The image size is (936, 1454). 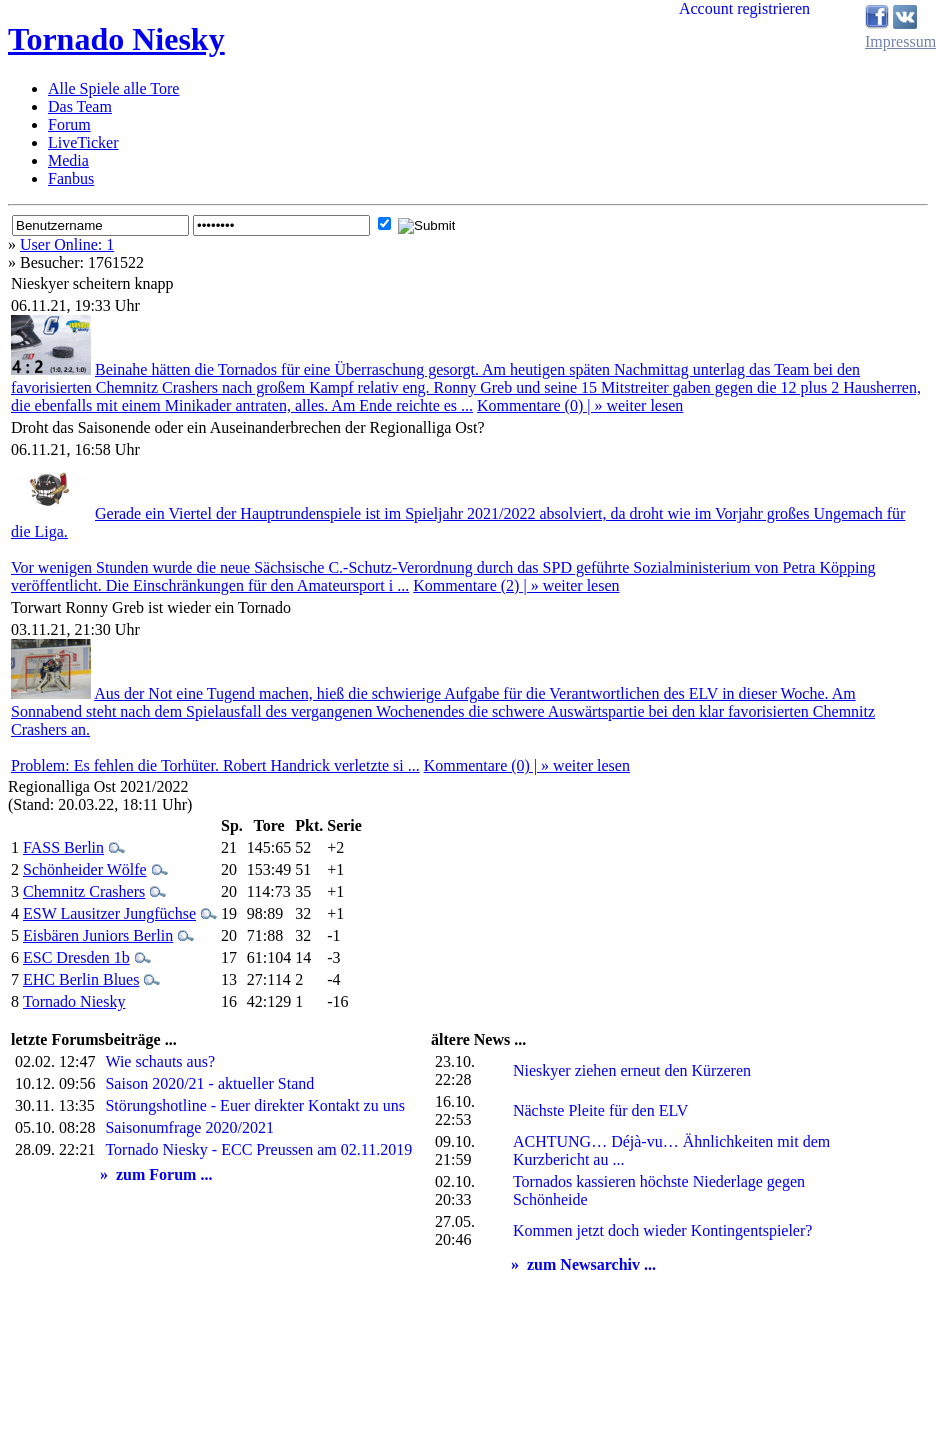 What do you see at coordinates (81, 979) in the screenshot?
I see `EHC Berlin Blues` at bounding box center [81, 979].